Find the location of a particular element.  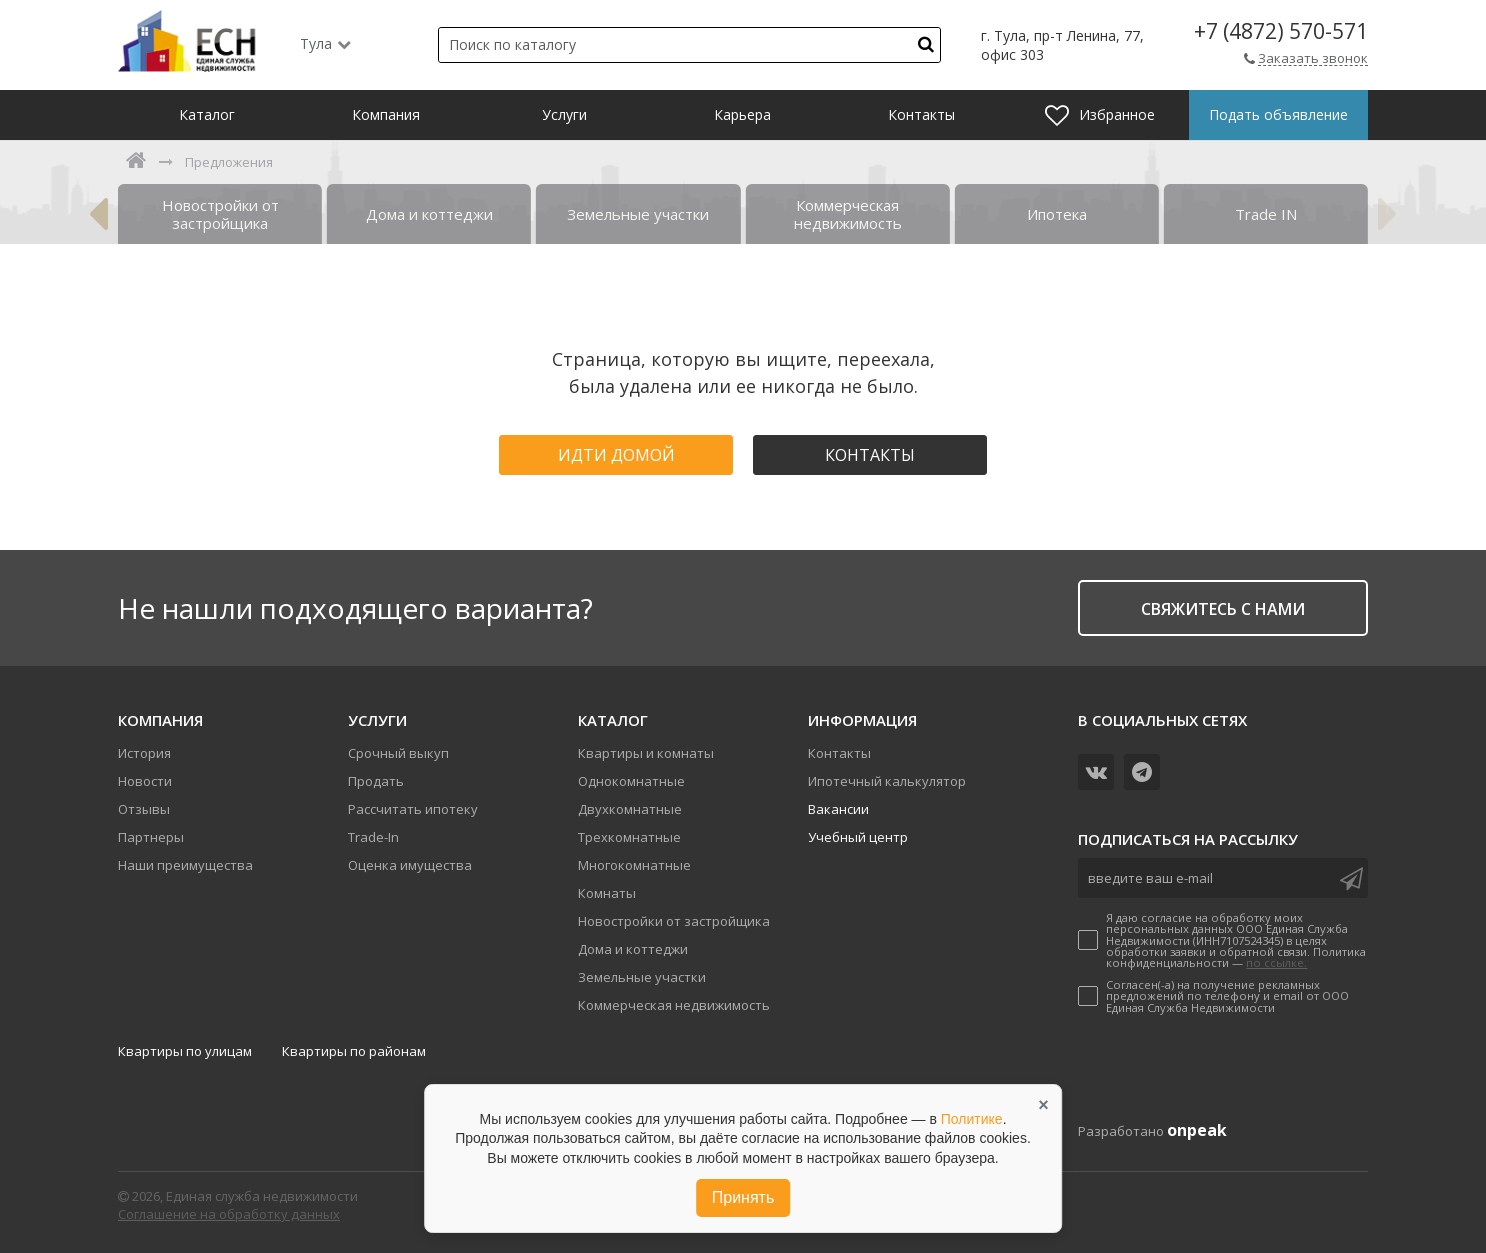

Коммерческая недвижимость is located at coordinates (674, 1005).